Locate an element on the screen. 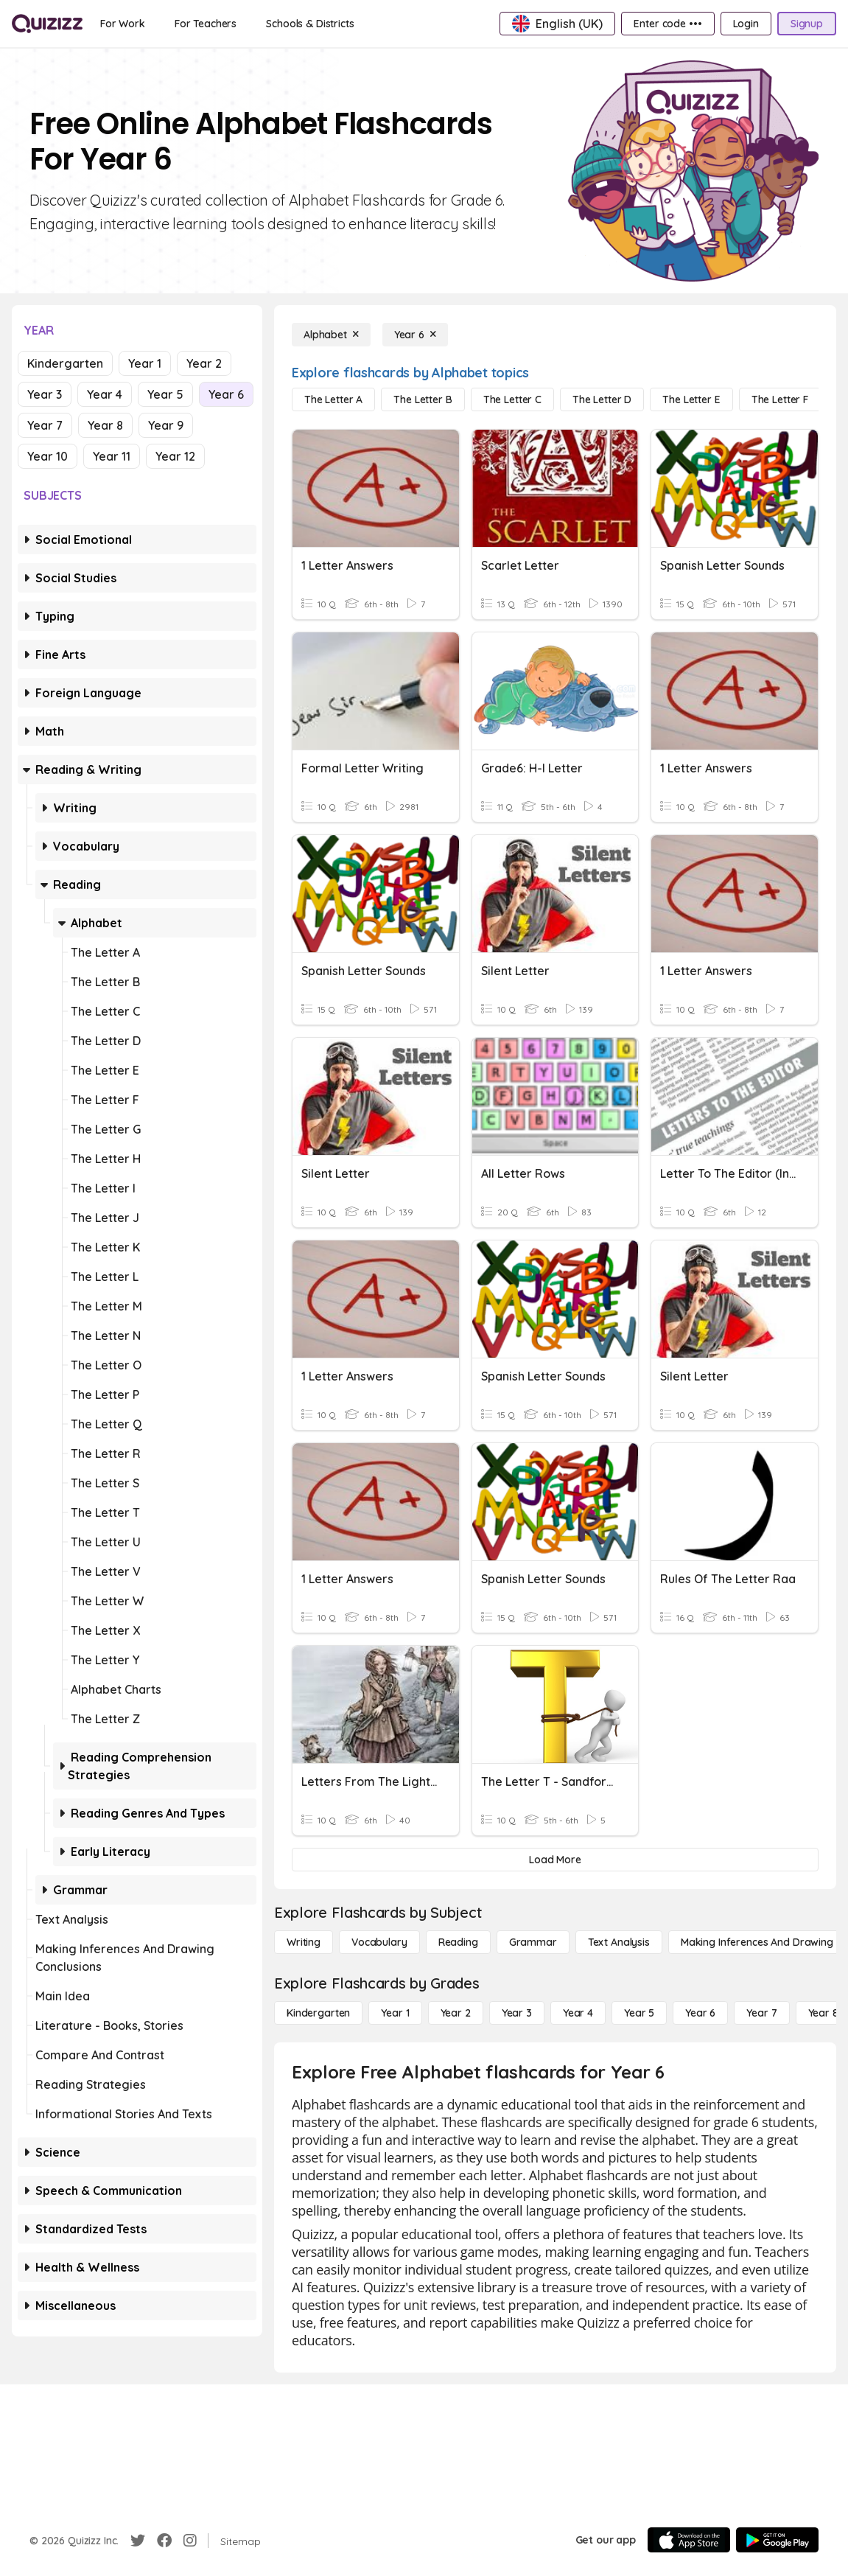  [App Store] is located at coordinates (689, 2539).